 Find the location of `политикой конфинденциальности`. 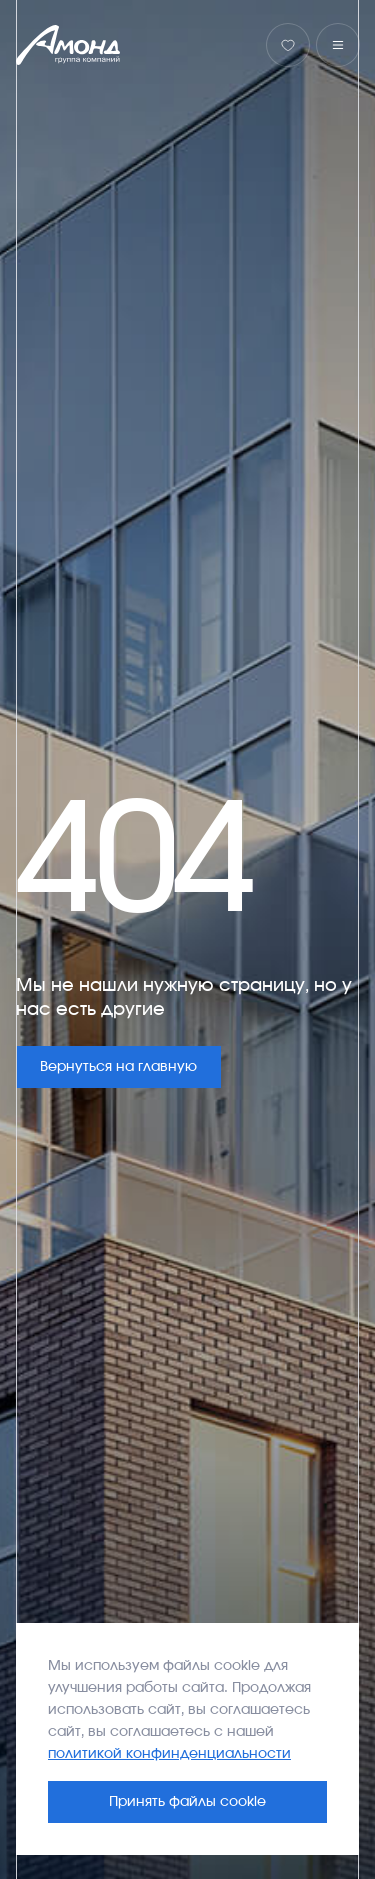

политикой конфинденциальности is located at coordinates (169, 1754).